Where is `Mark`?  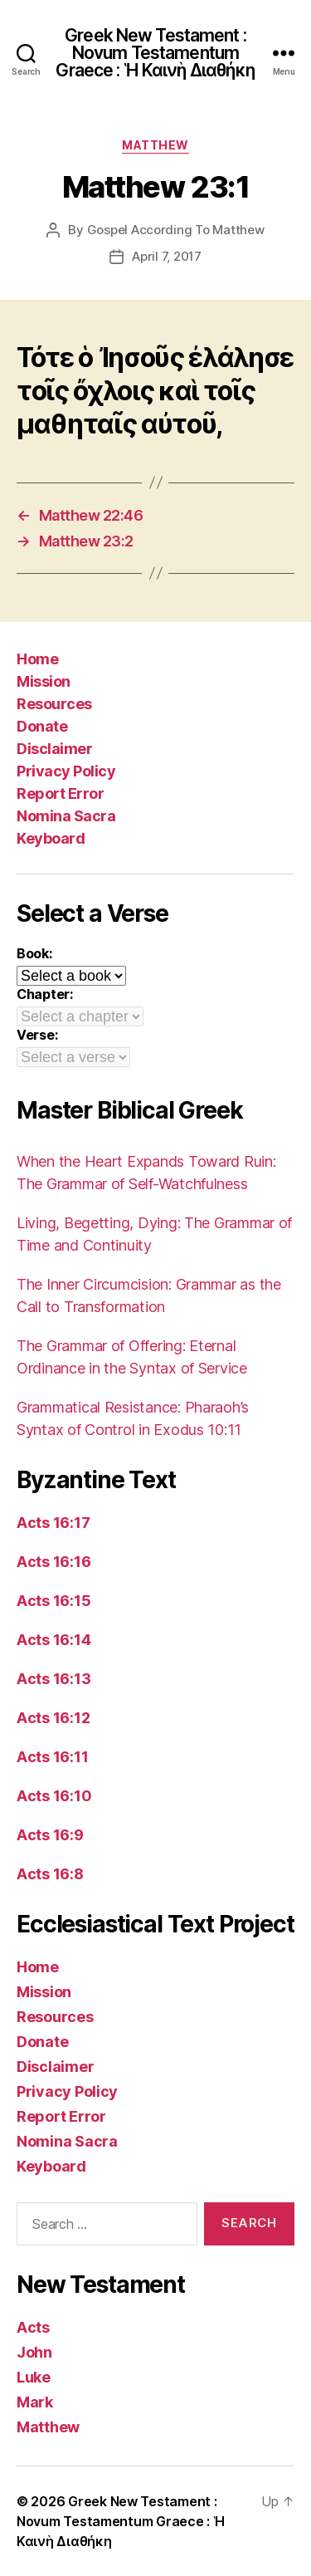 Mark is located at coordinates (35, 2402).